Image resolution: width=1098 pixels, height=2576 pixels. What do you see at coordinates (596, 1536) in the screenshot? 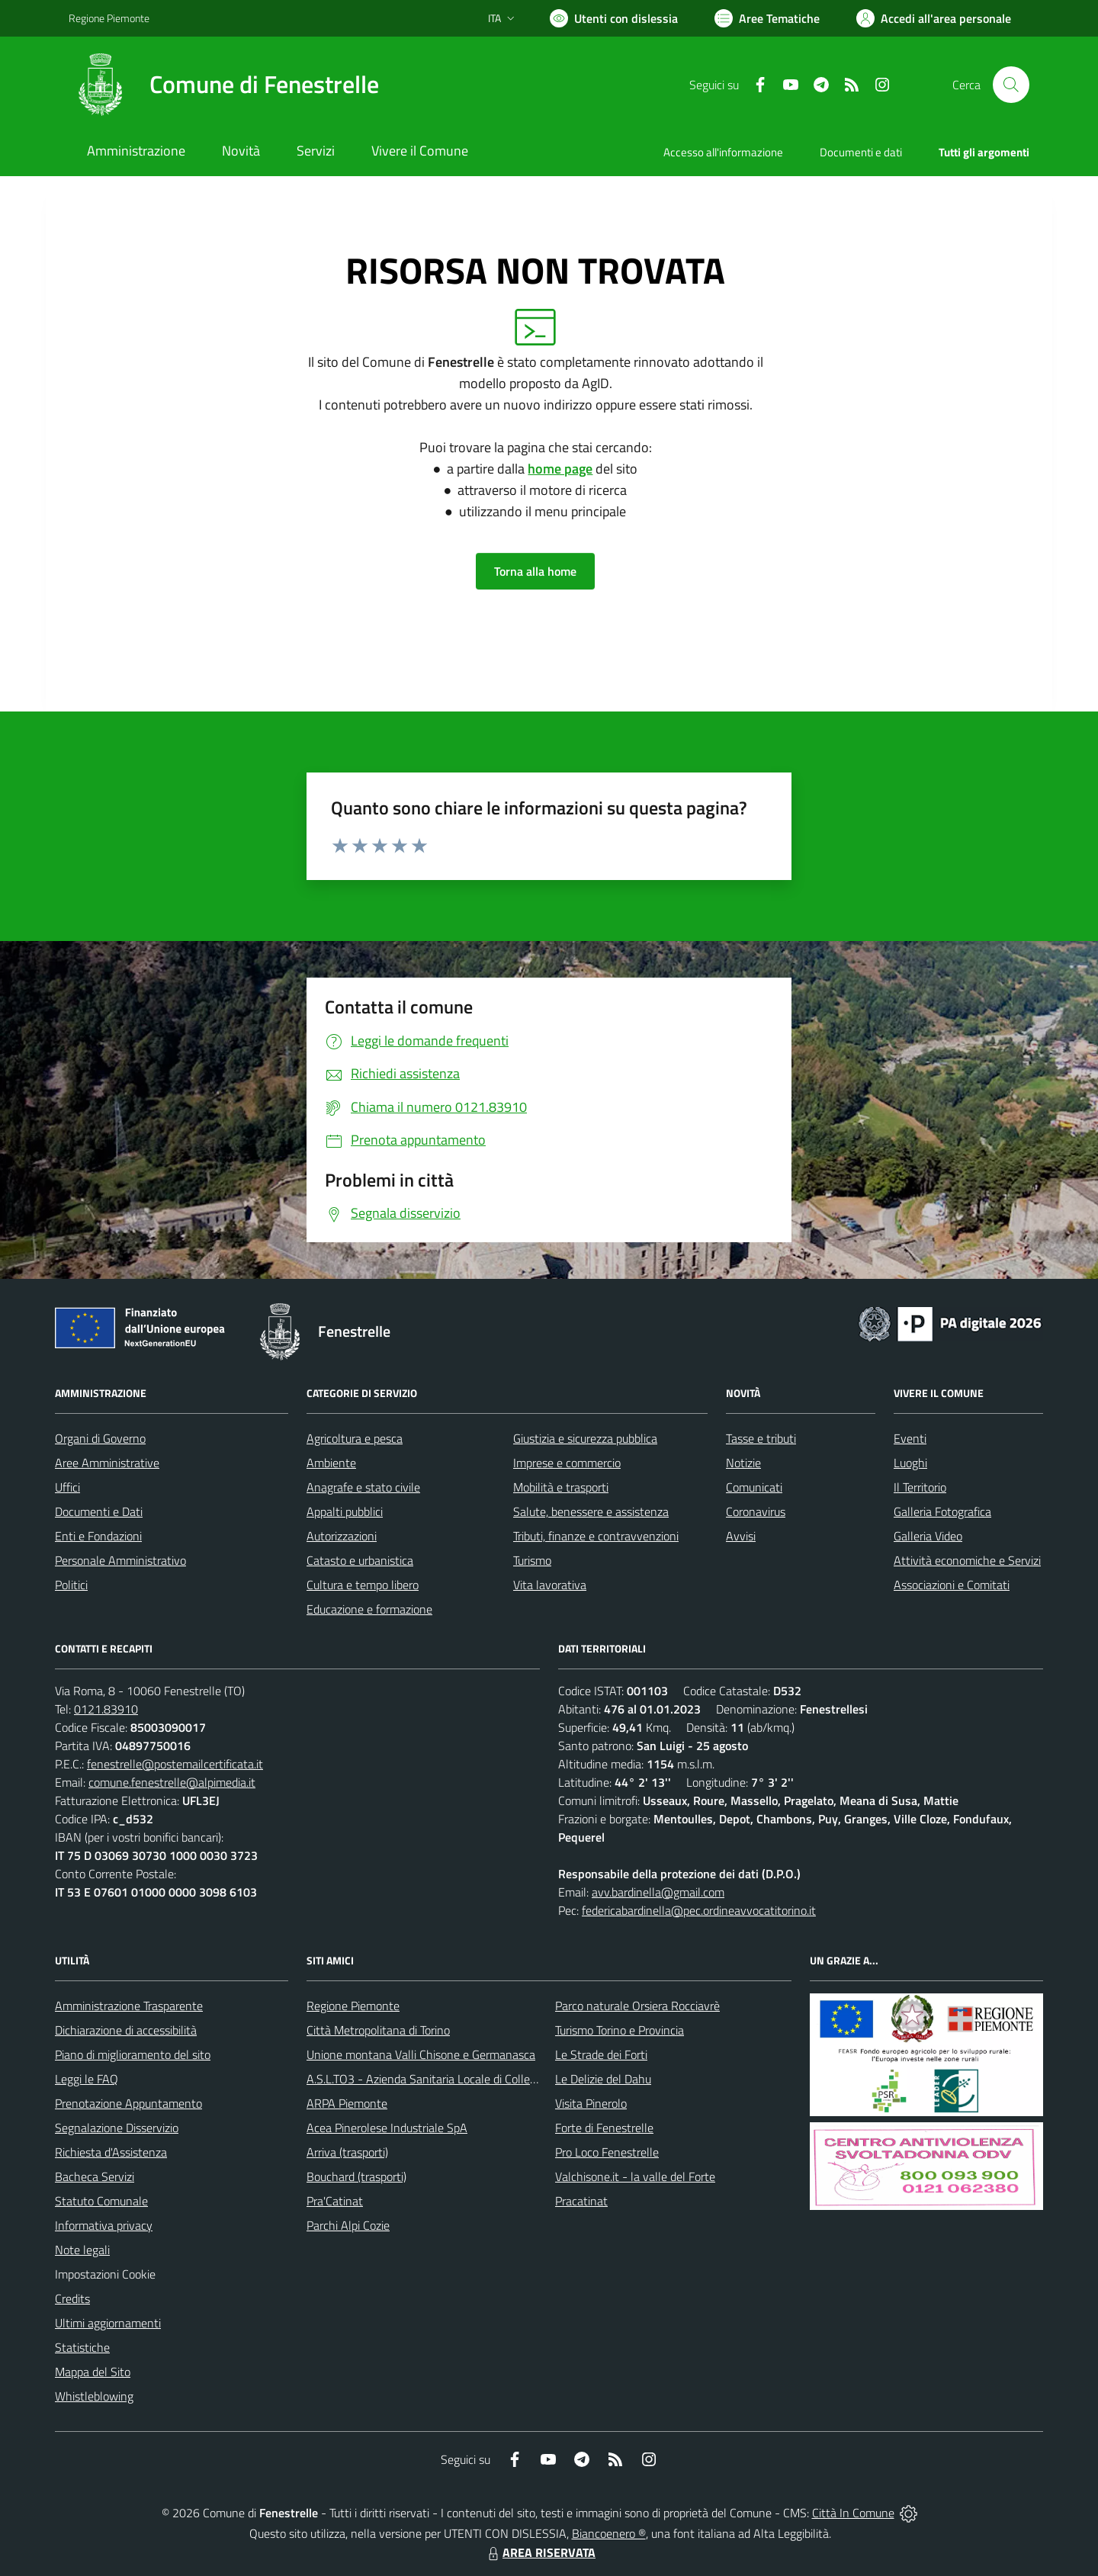
I see `Tributi, finanze e contravvenzioni` at bounding box center [596, 1536].